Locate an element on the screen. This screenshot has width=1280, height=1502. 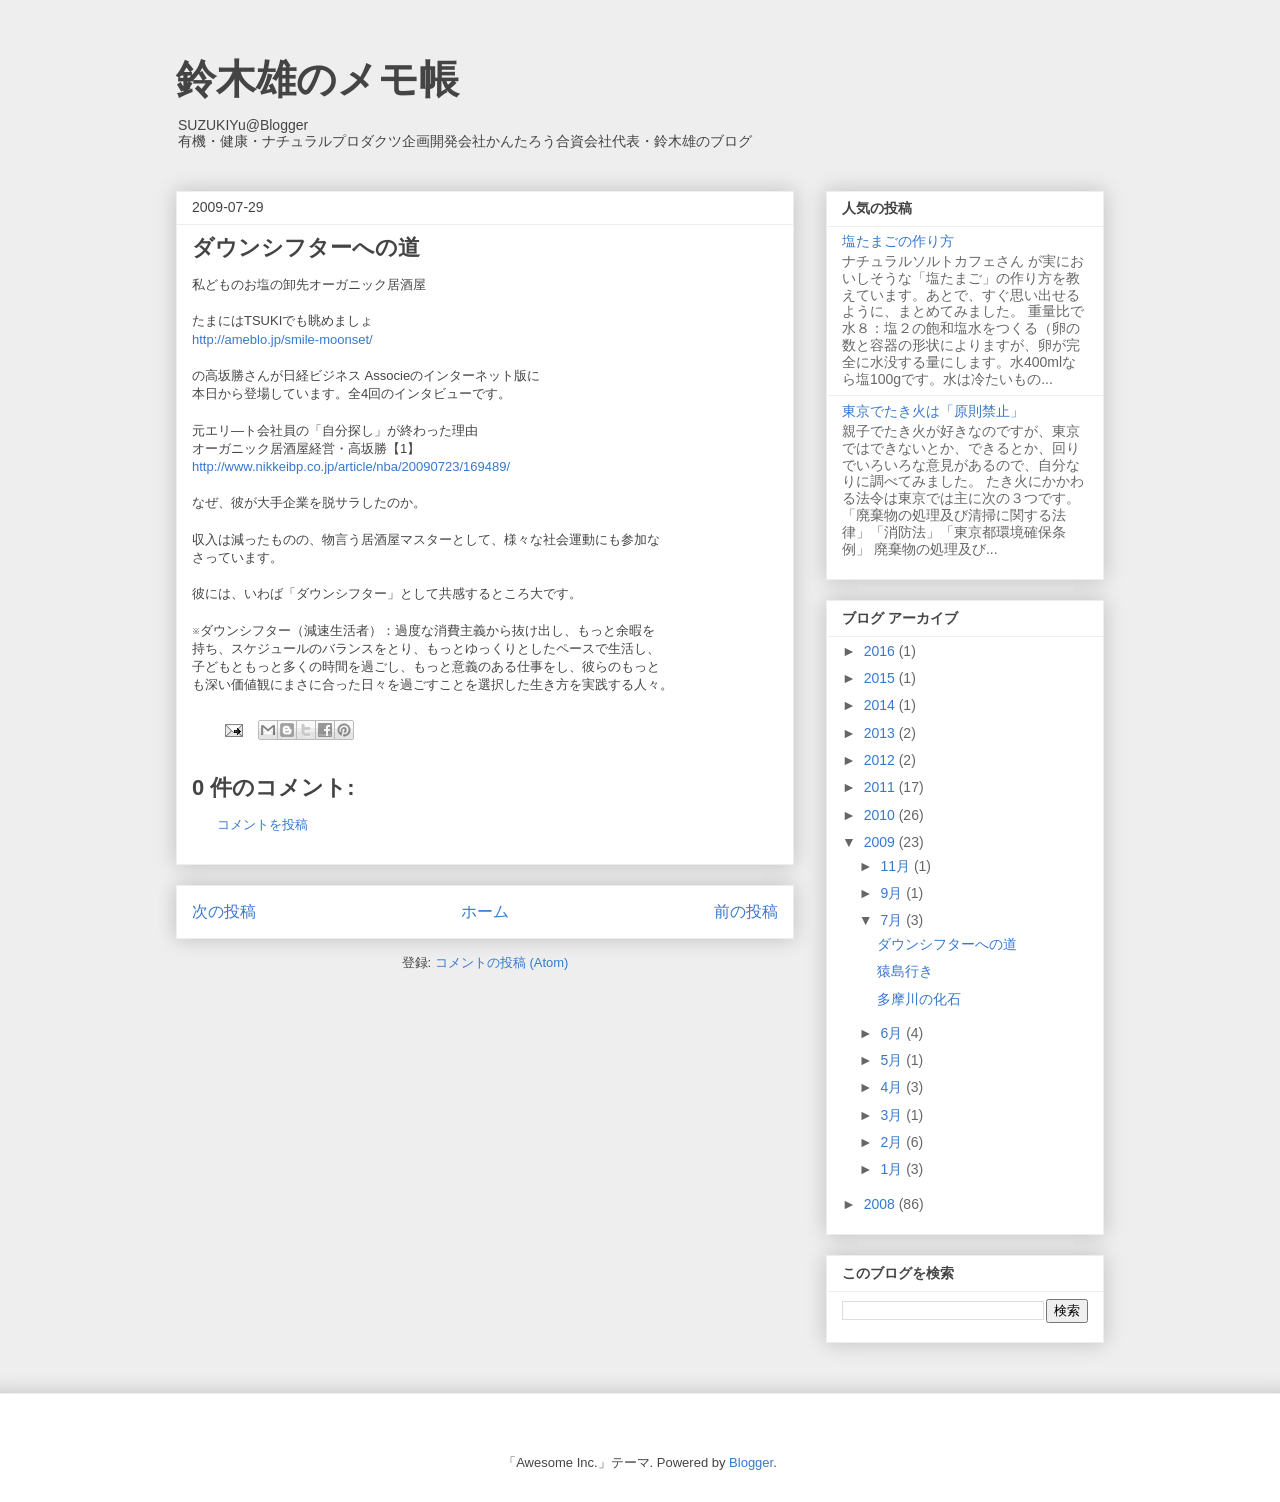
2013 is located at coordinates (881, 733).